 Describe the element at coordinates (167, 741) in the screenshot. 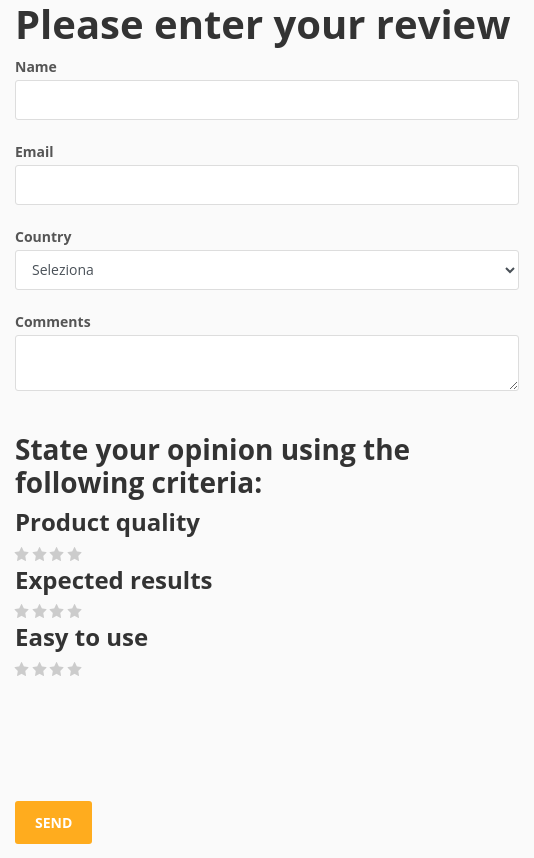

I see `[presentation]` at that location.